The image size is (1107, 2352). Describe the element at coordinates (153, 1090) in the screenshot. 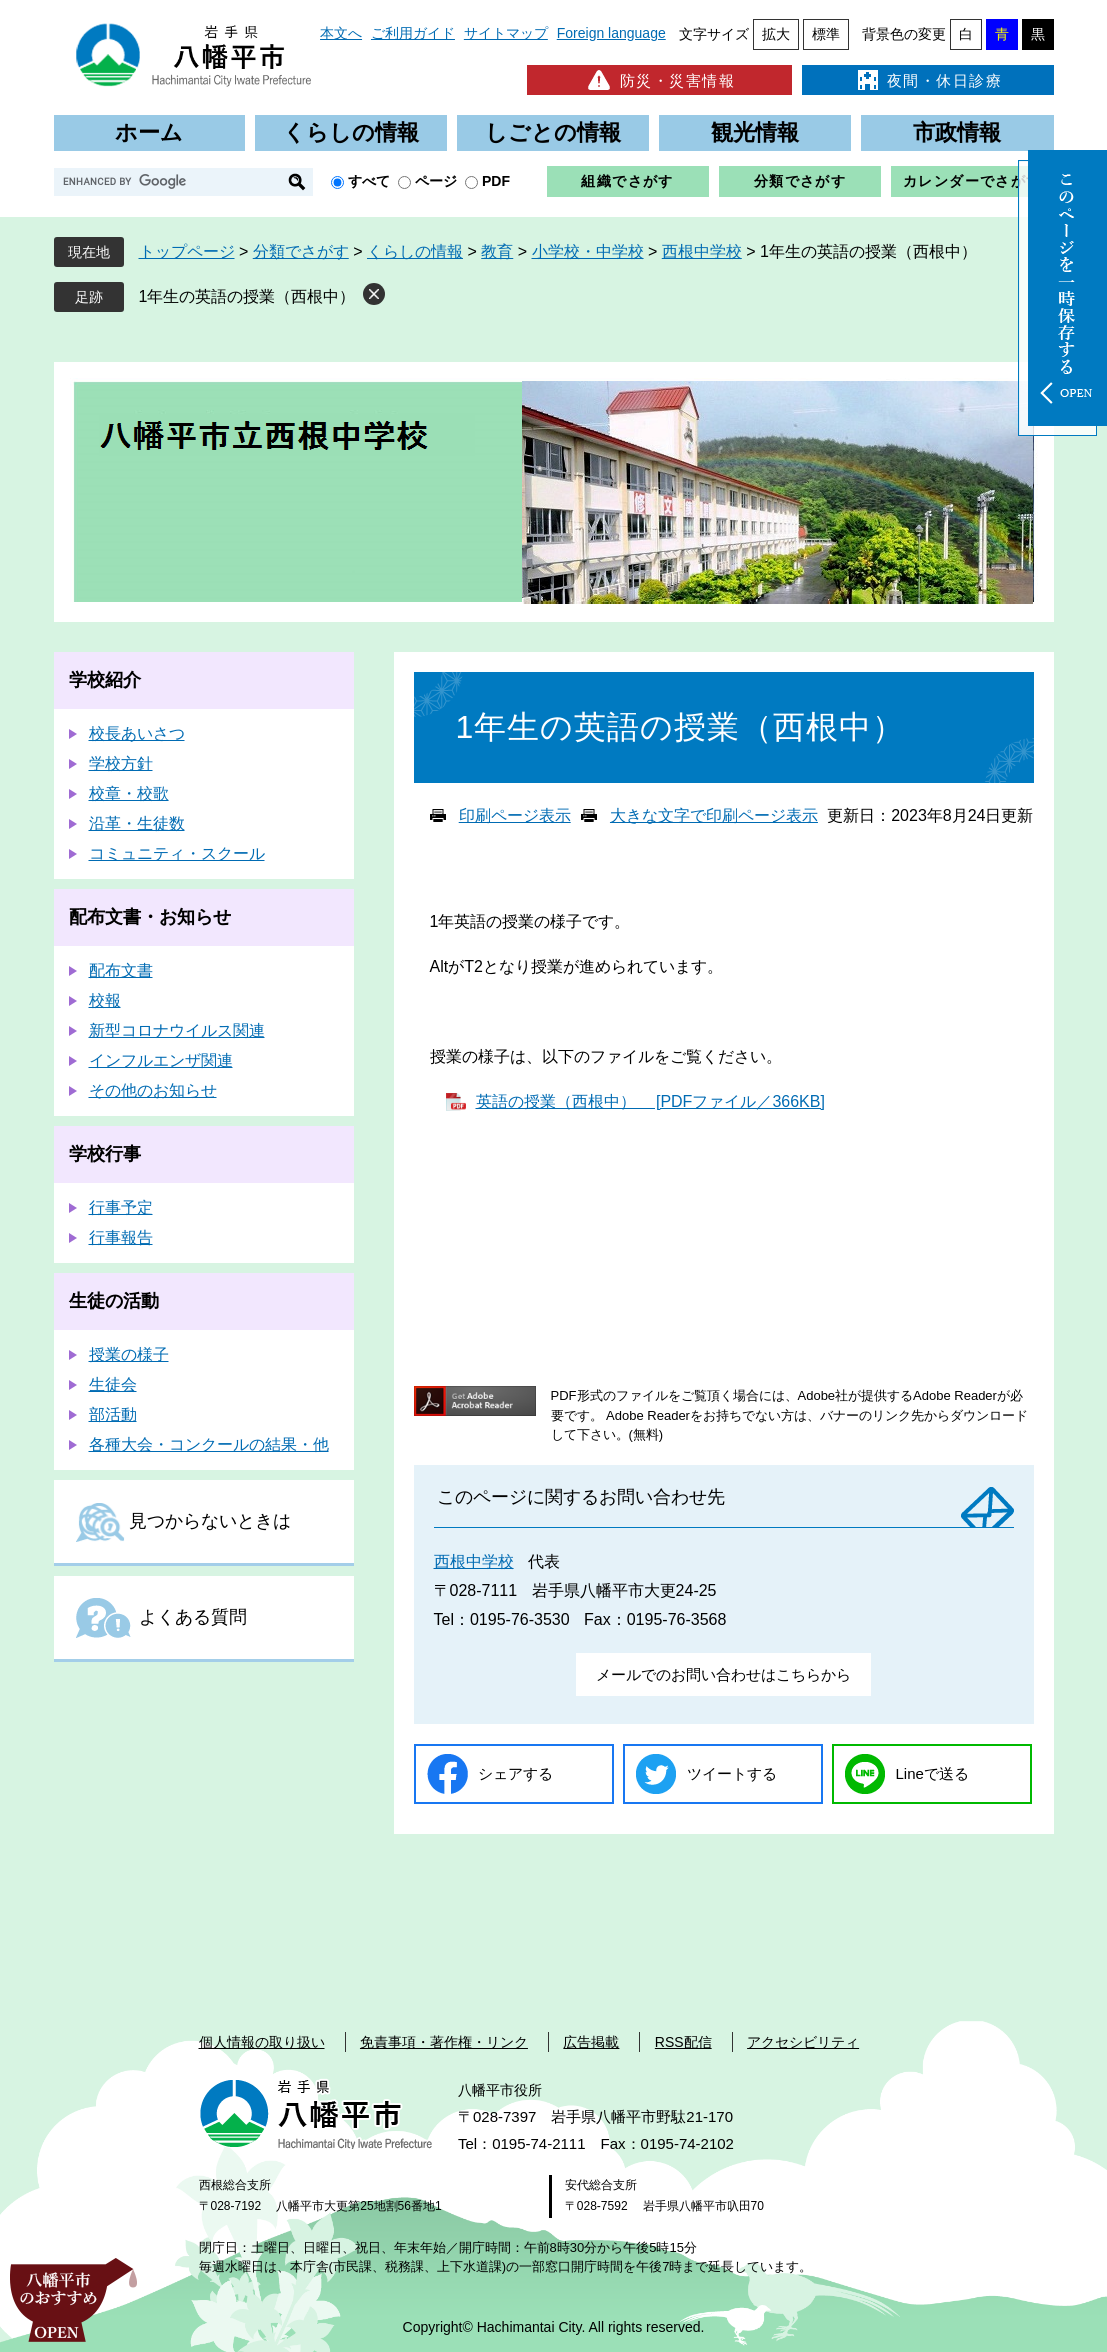

I see `その他のお知らせ` at that location.